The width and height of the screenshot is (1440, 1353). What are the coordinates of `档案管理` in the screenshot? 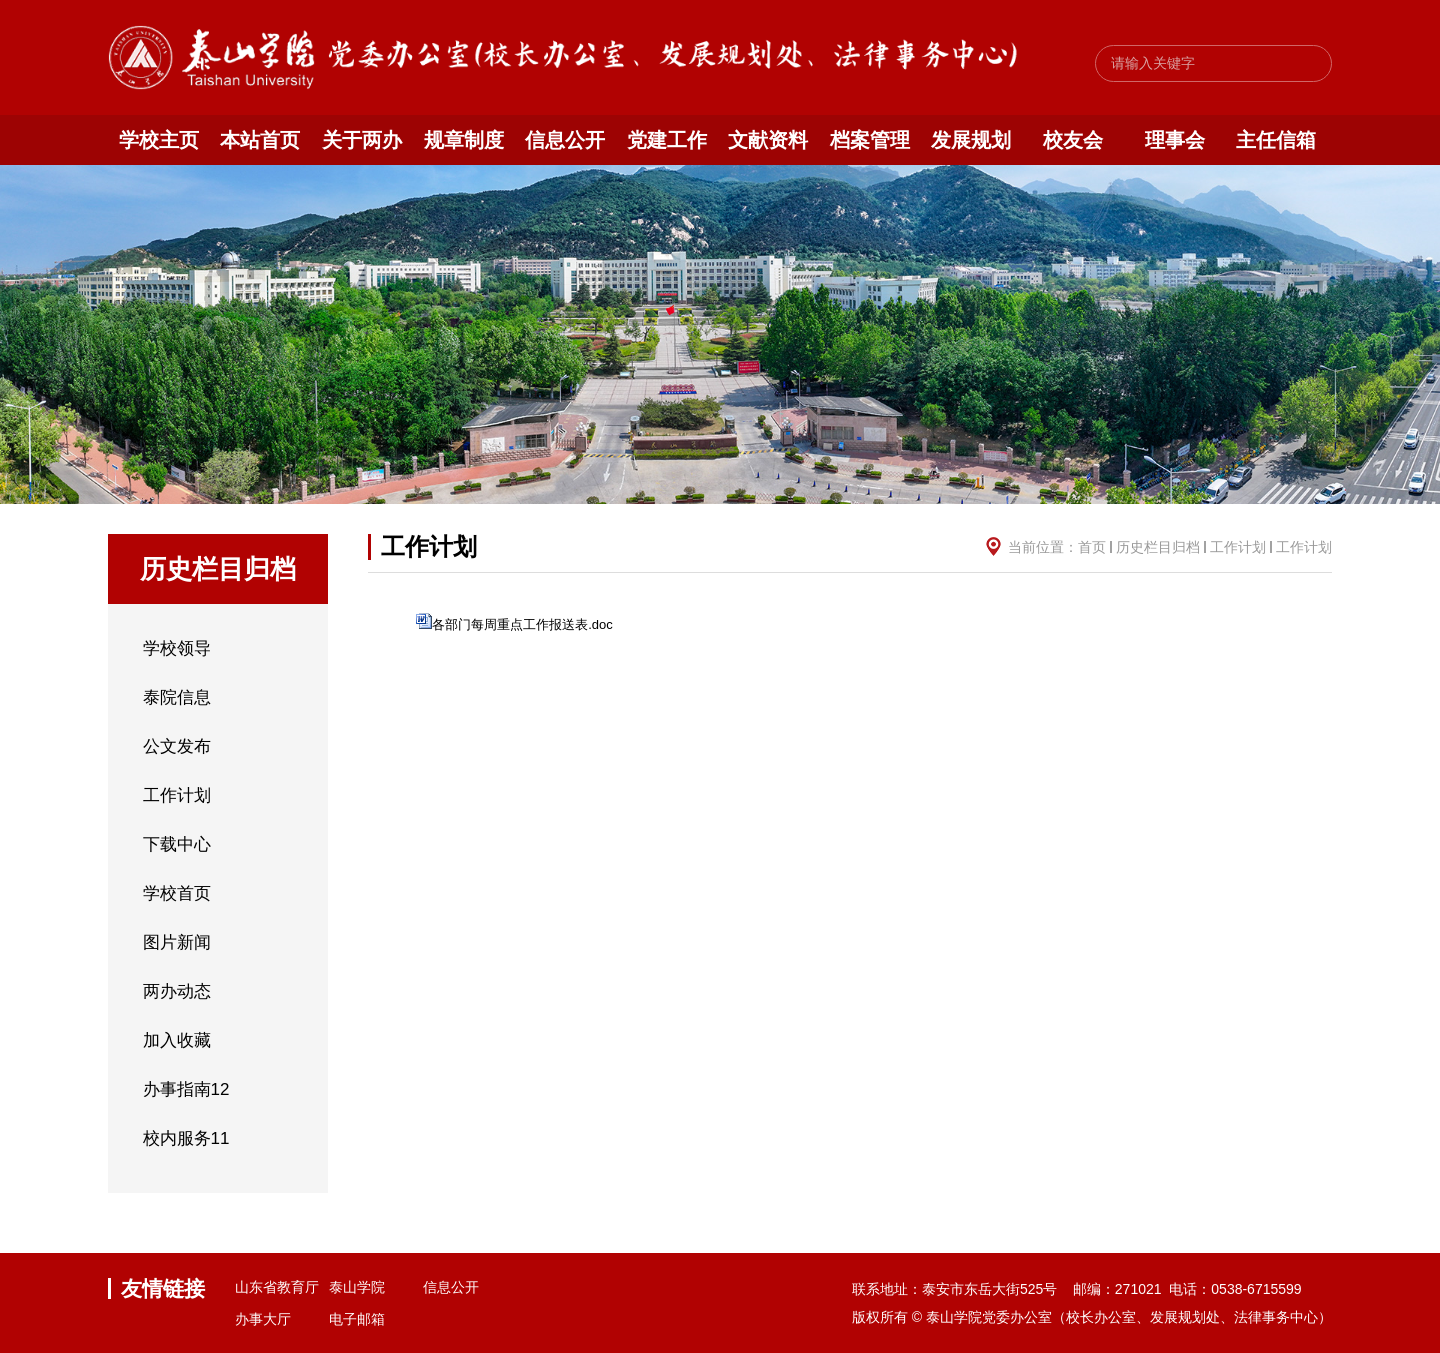 It's located at (870, 140).